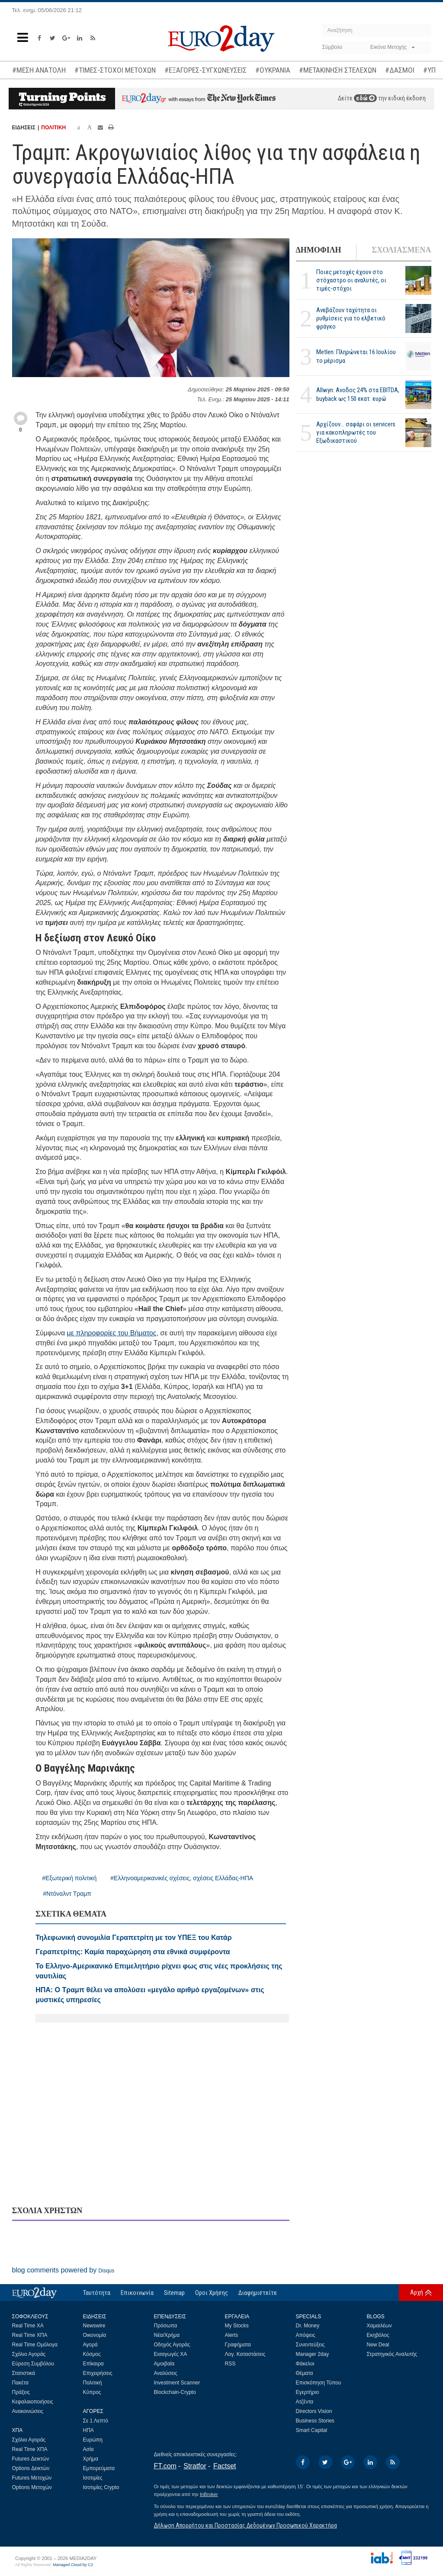  I want to click on InBroker, so click(209, 2494).